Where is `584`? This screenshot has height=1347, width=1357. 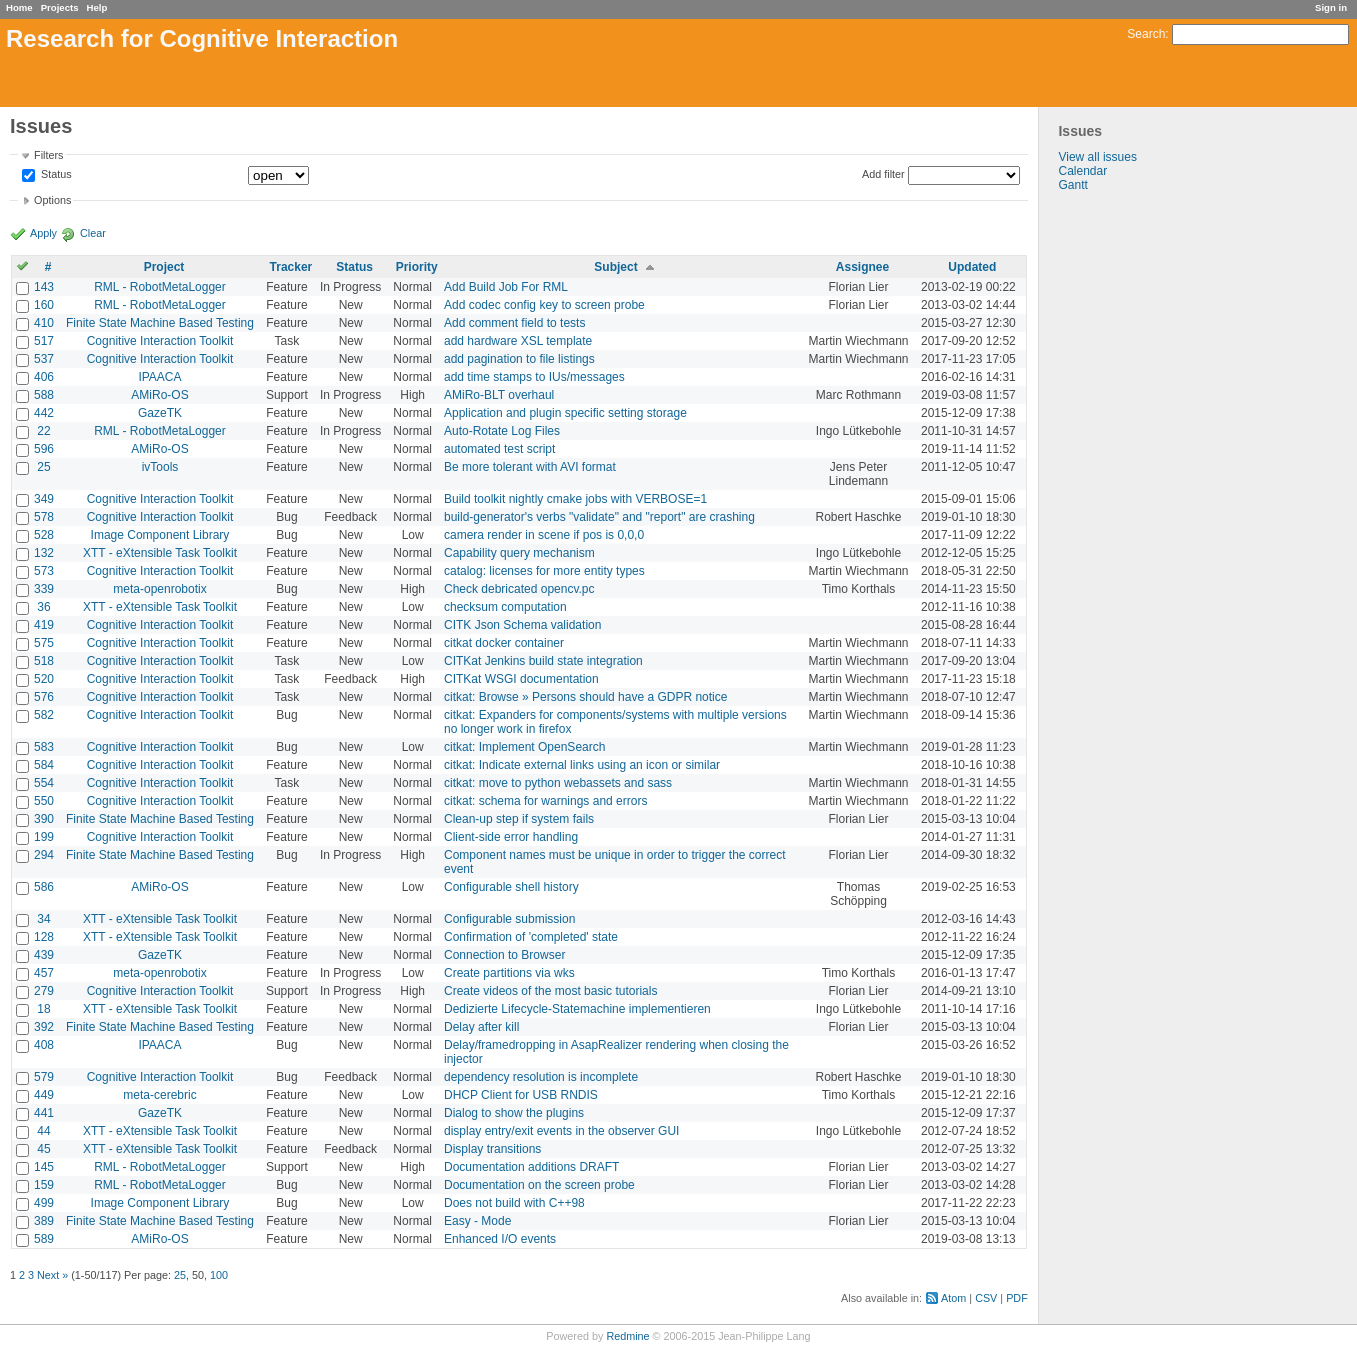 584 is located at coordinates (44, 765).